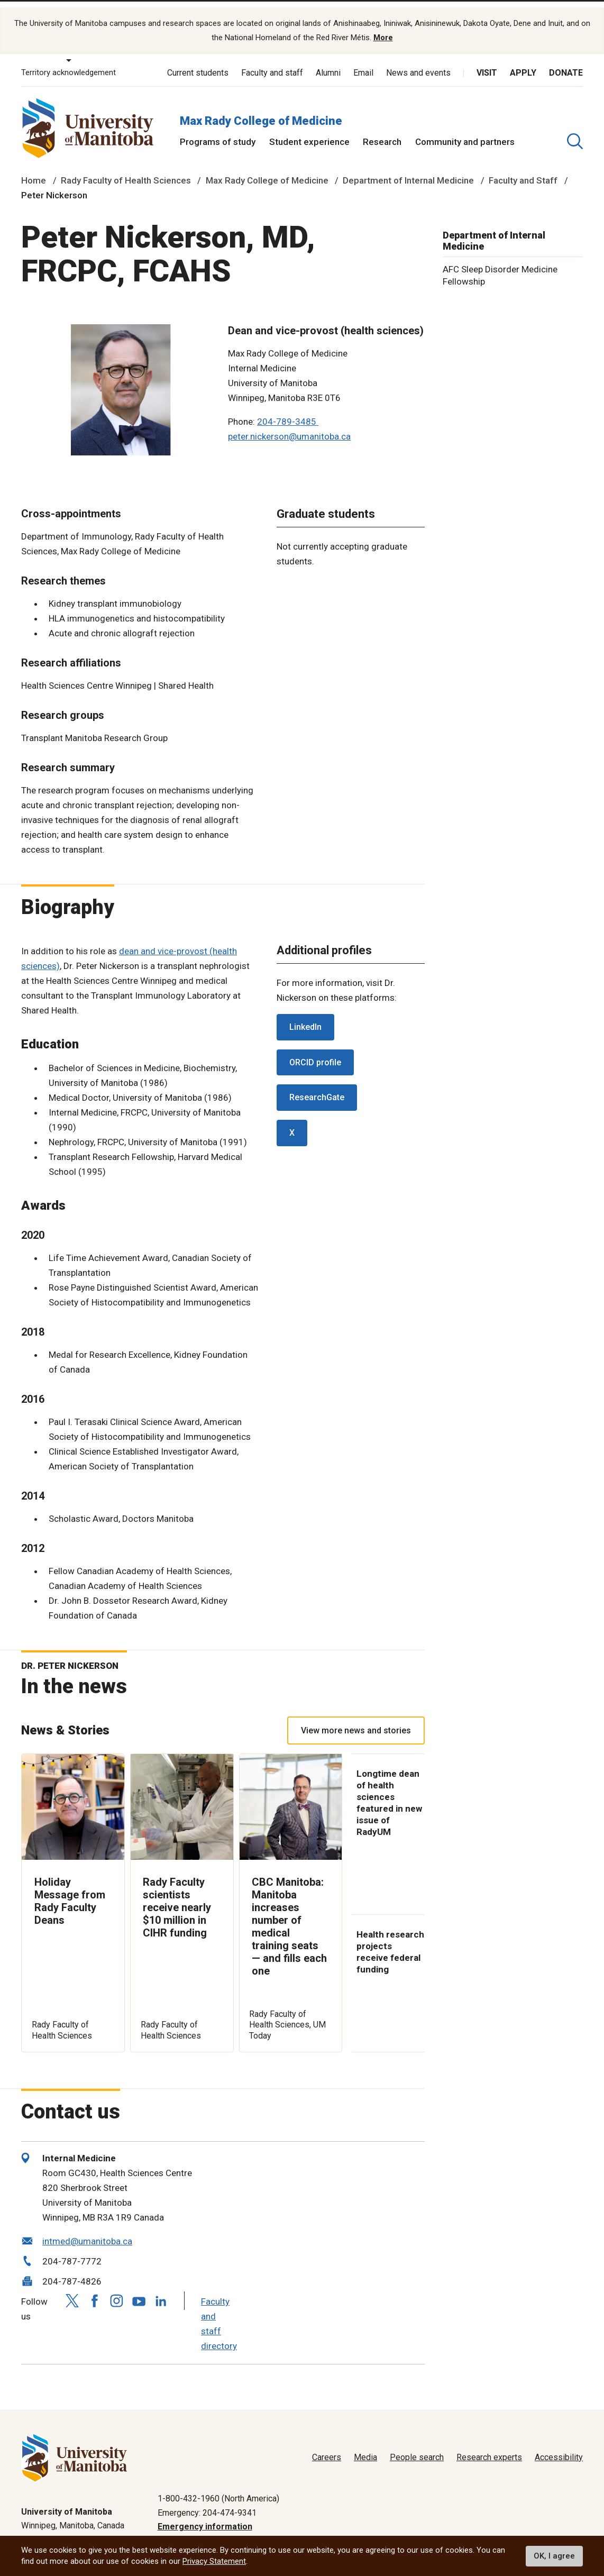  What do you see at coordinates (356, 1720) in the screenshot?
I see `View more news and stories` at bounding box center [356, 1720].